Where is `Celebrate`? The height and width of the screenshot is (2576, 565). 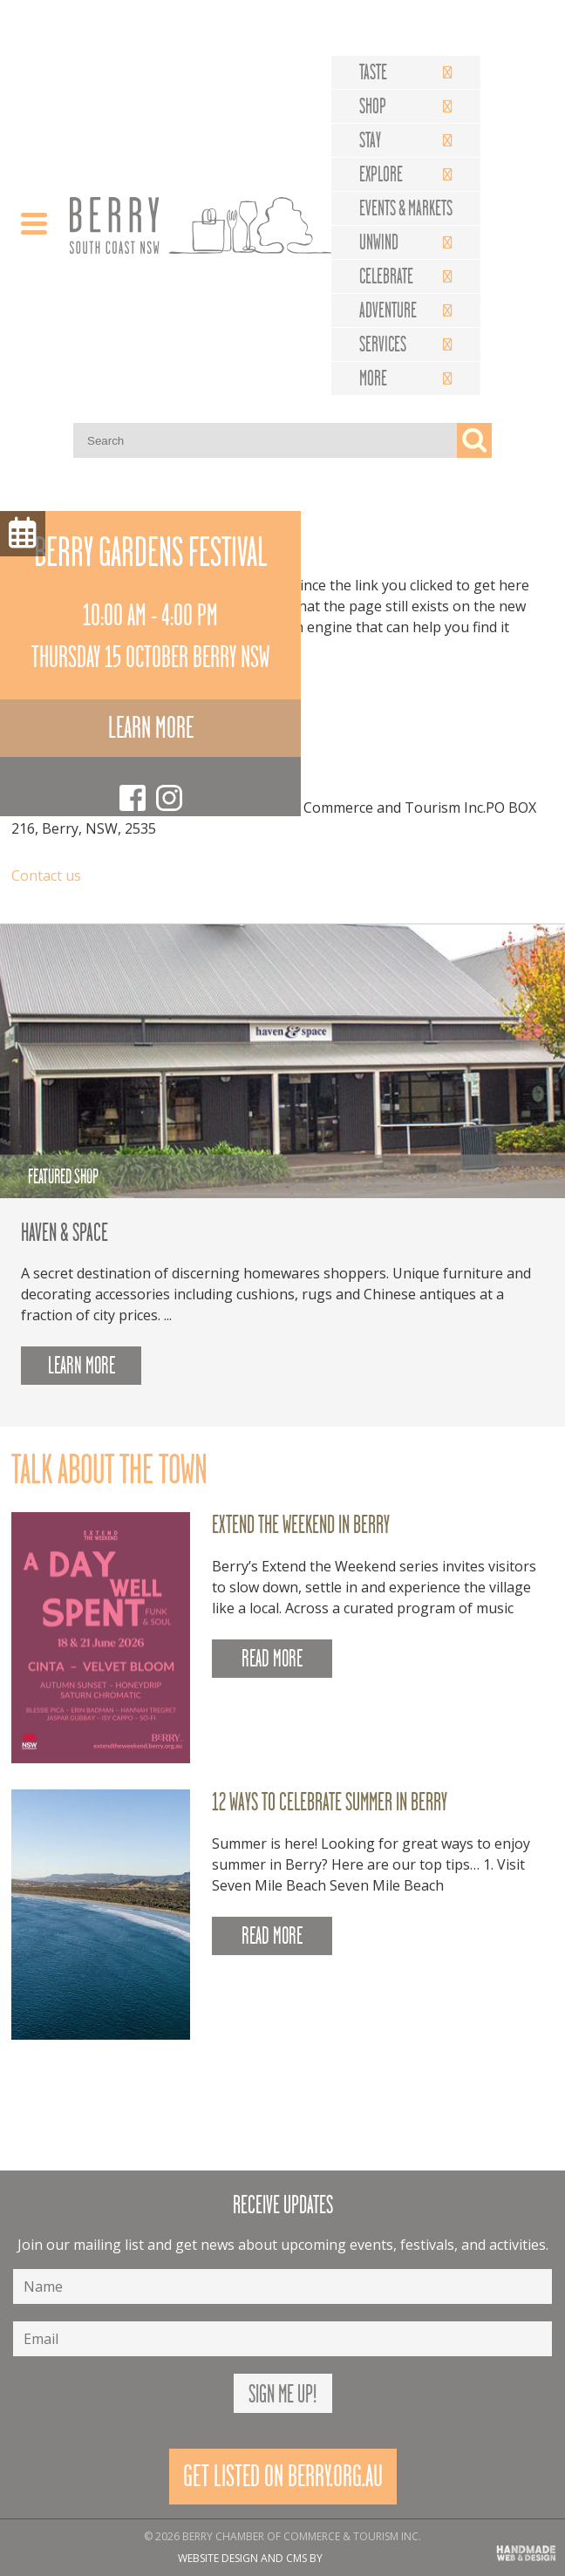
Celebrate is located at coordinates (386, 276).